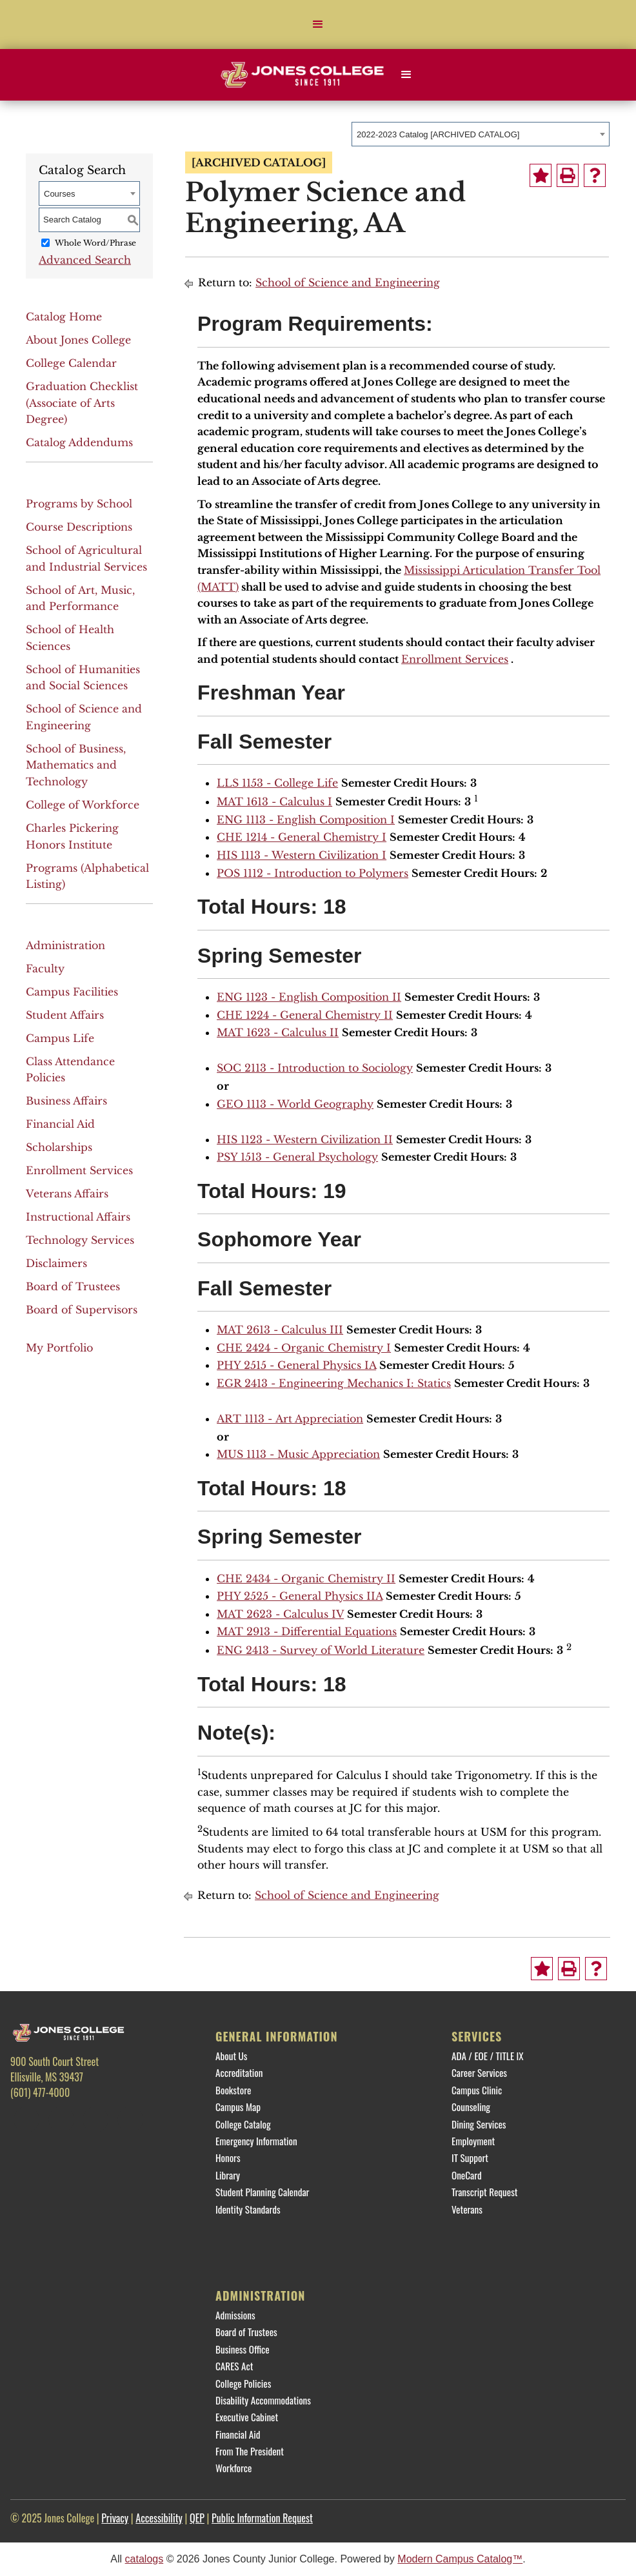 The height and width of the screenshot is (2576, 636). What do you see at coordinates (280, 1614) in the screenshot?
I see `MAT 2623 - Calculus IV [View course details for MAT 2623 - Calculus IV]` at bounding box center [280, 1614].